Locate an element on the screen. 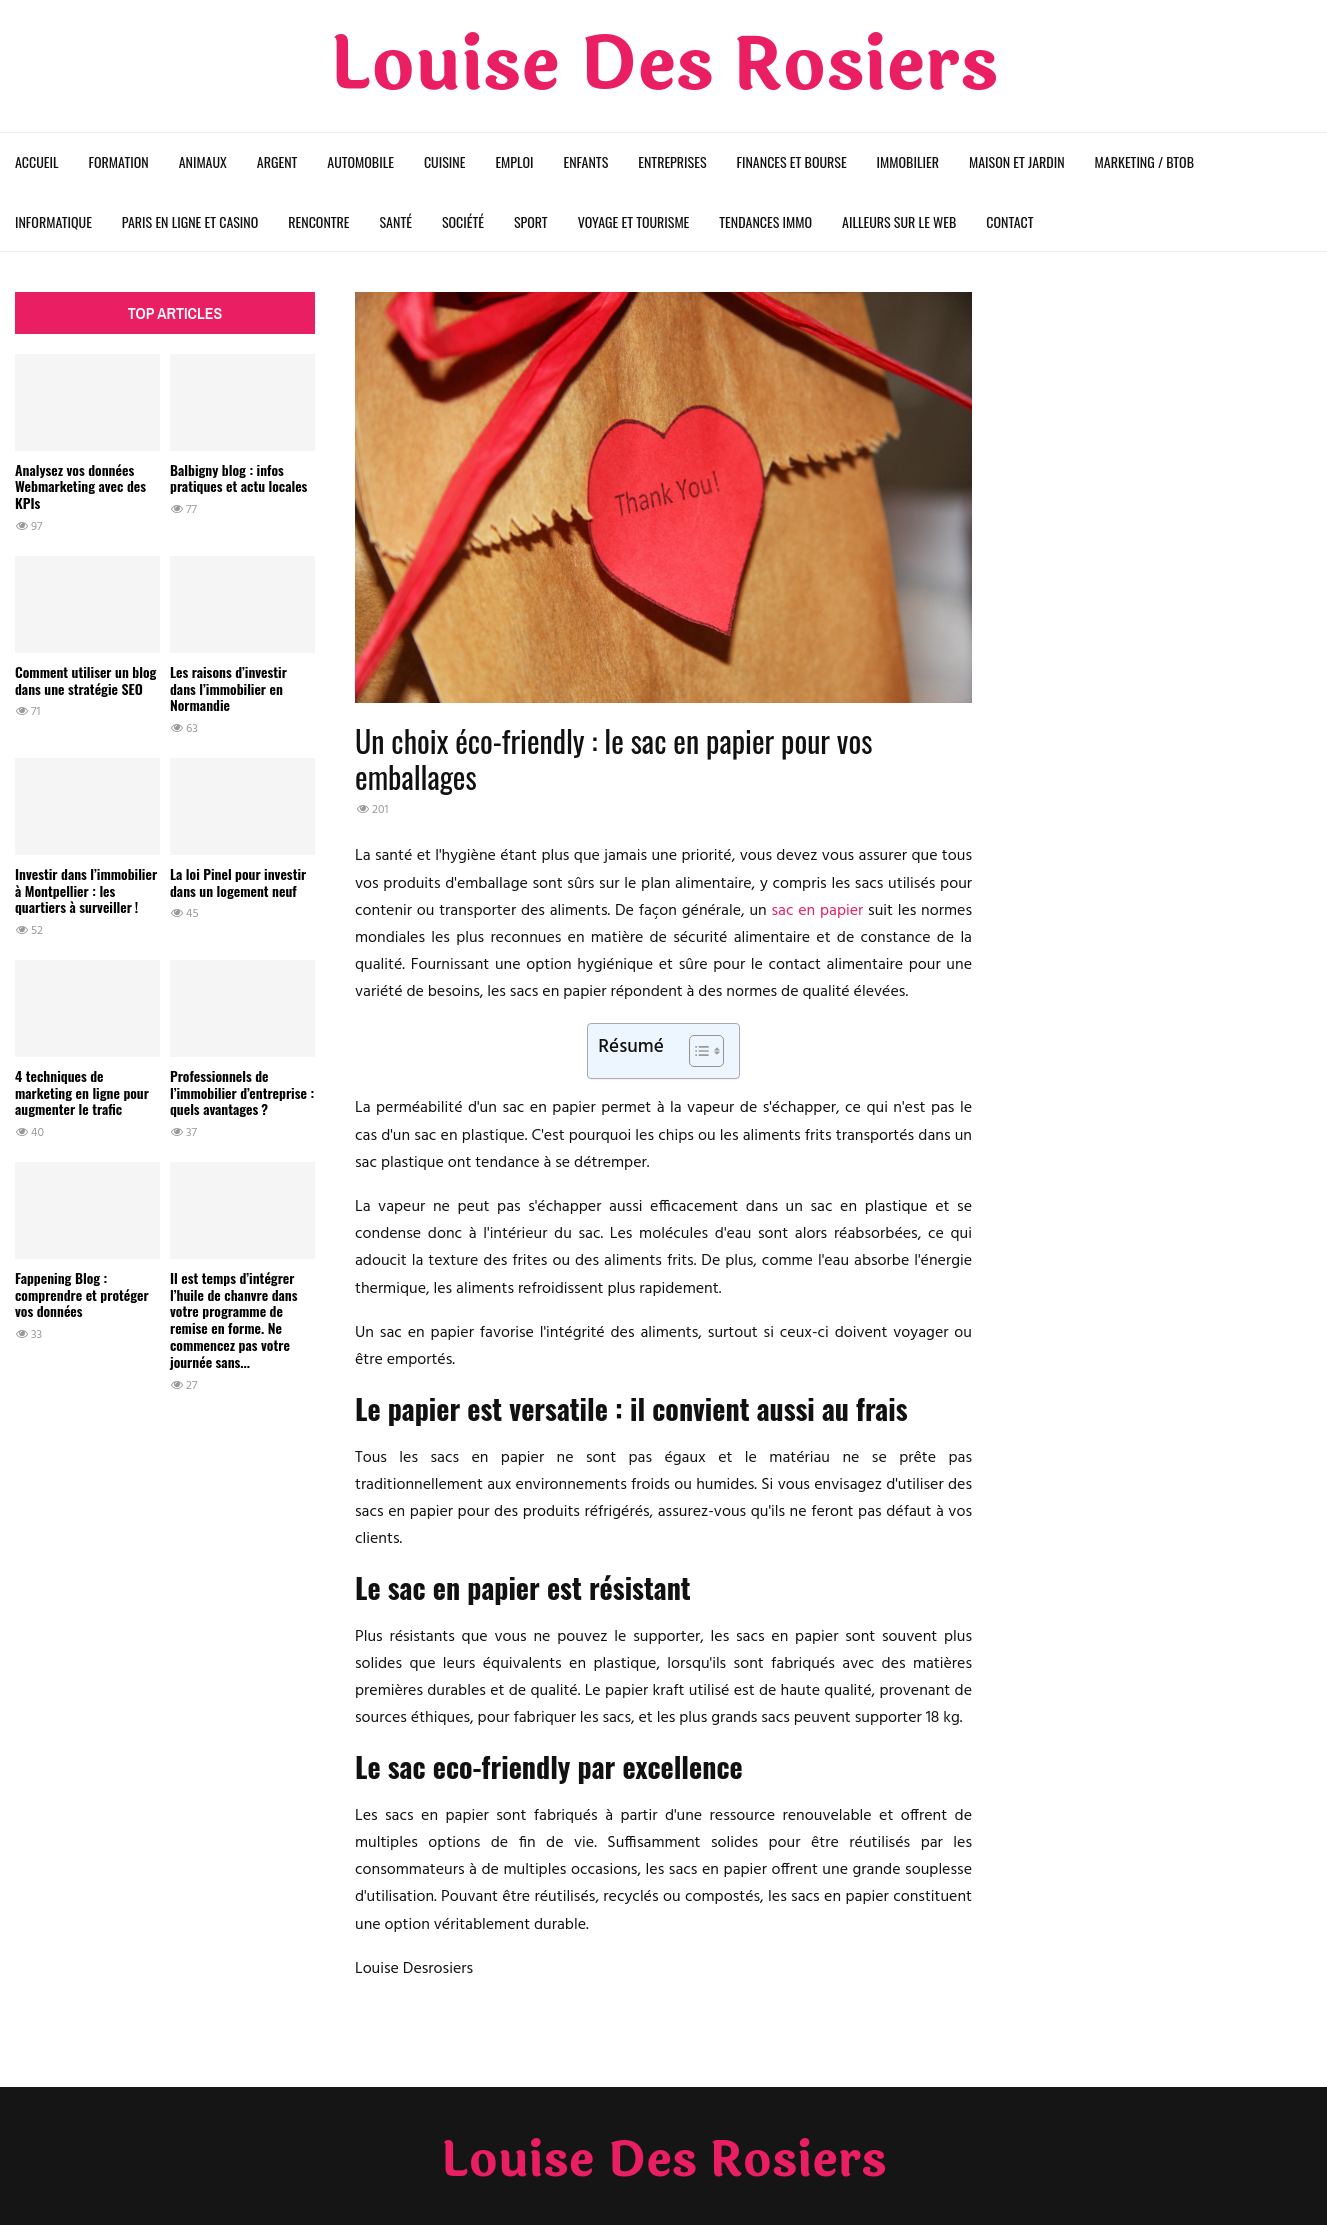  Fappening Blog : comprendre et protéger vos données is located at coordinates (82, 1294).